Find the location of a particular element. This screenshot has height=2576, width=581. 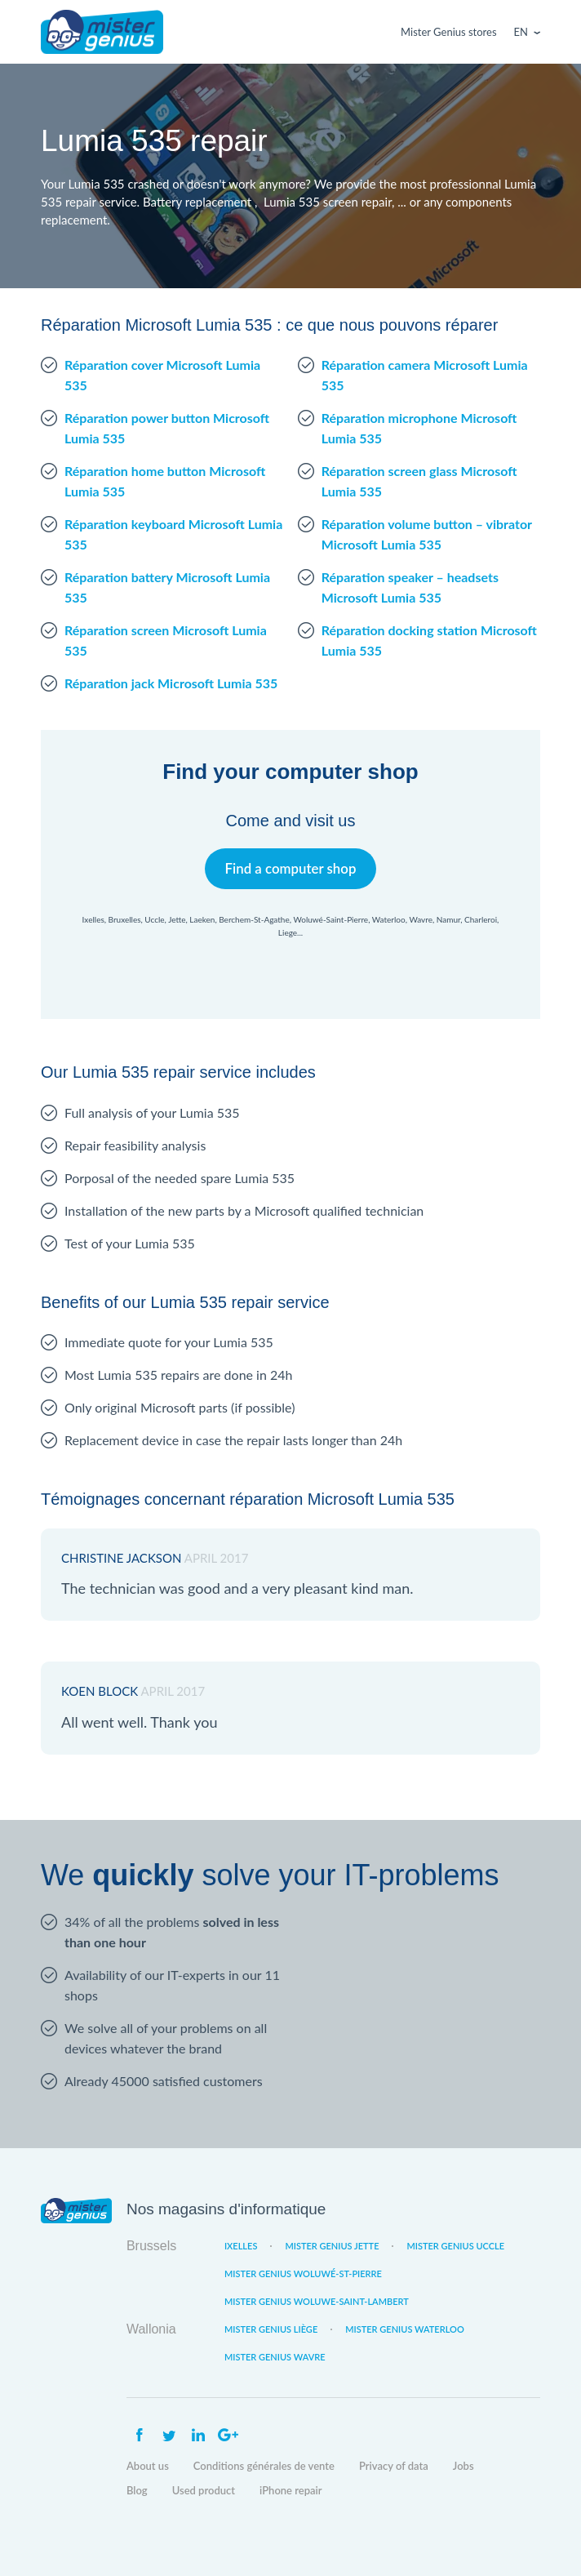

Mister Genius stores is located at coordinates (448, 31).